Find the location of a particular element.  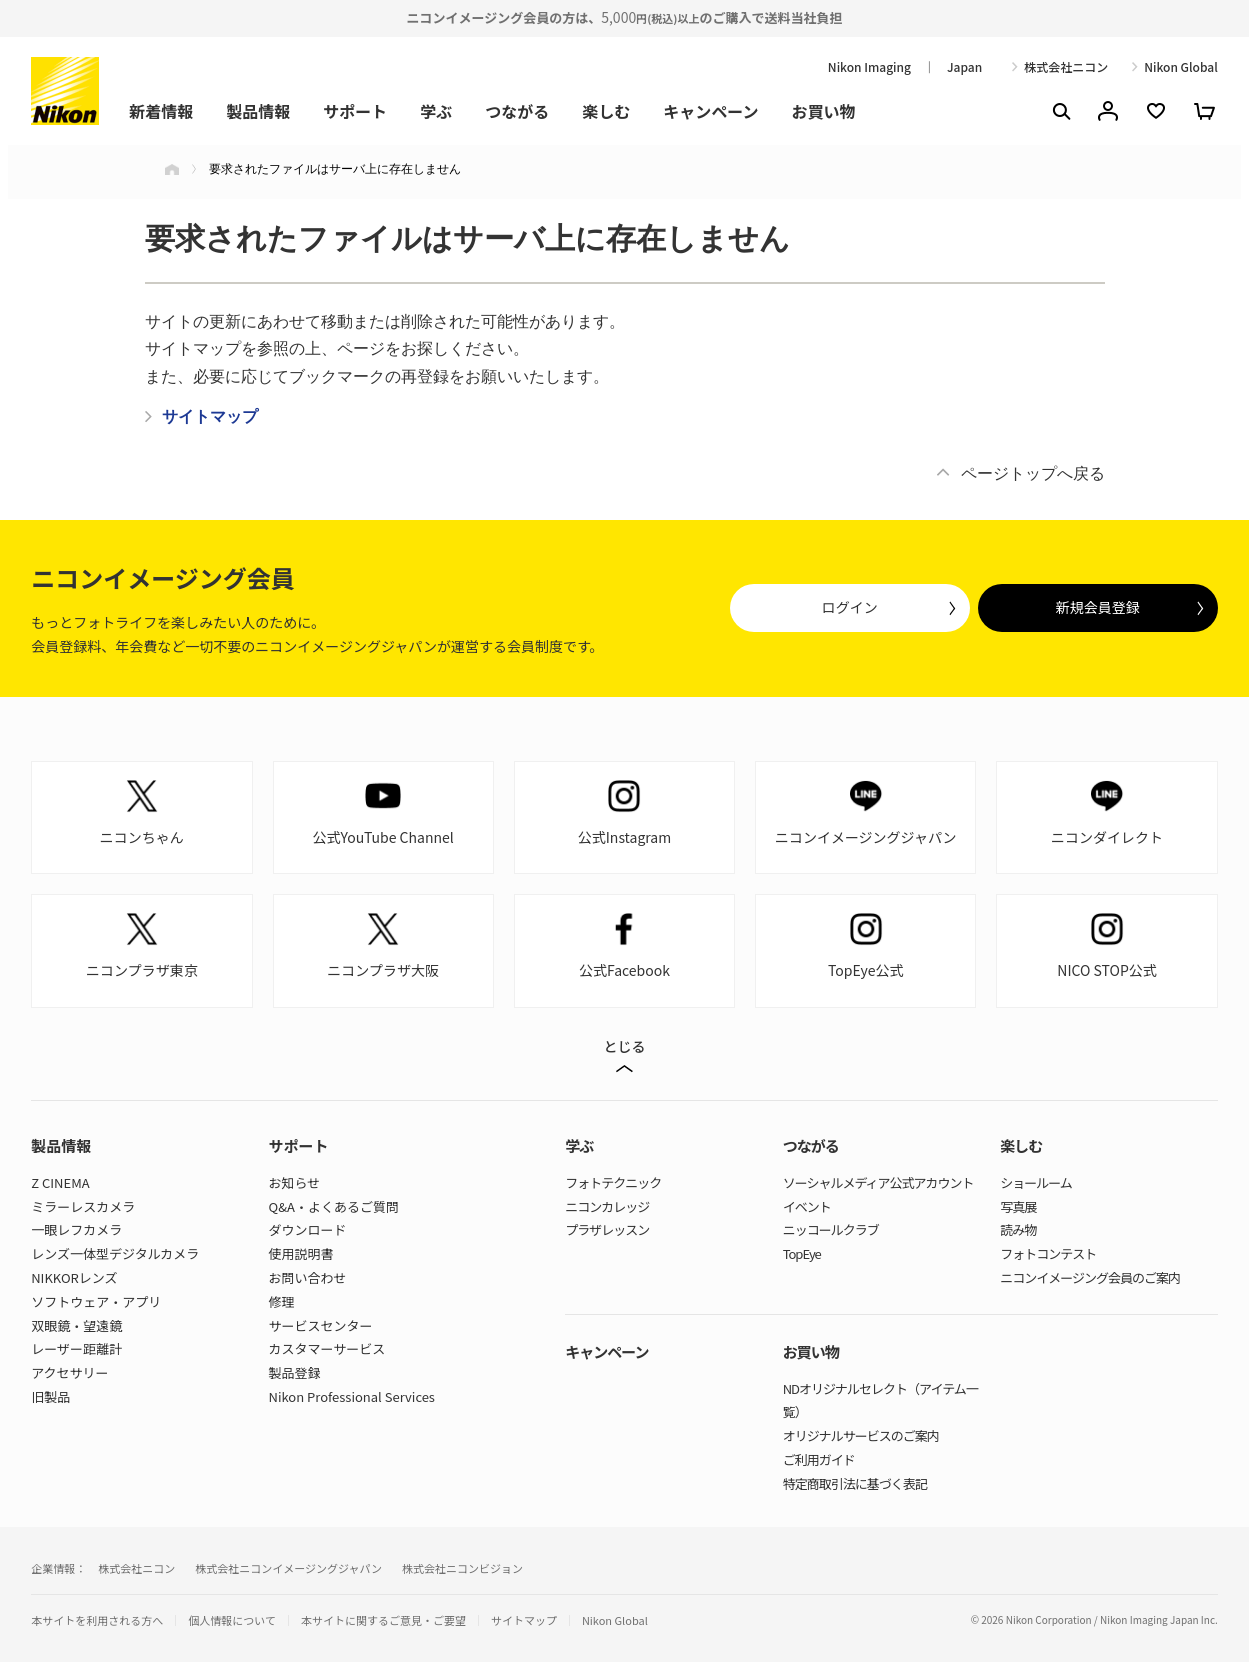

アクセサリー is located at coordinates (69, 1372).